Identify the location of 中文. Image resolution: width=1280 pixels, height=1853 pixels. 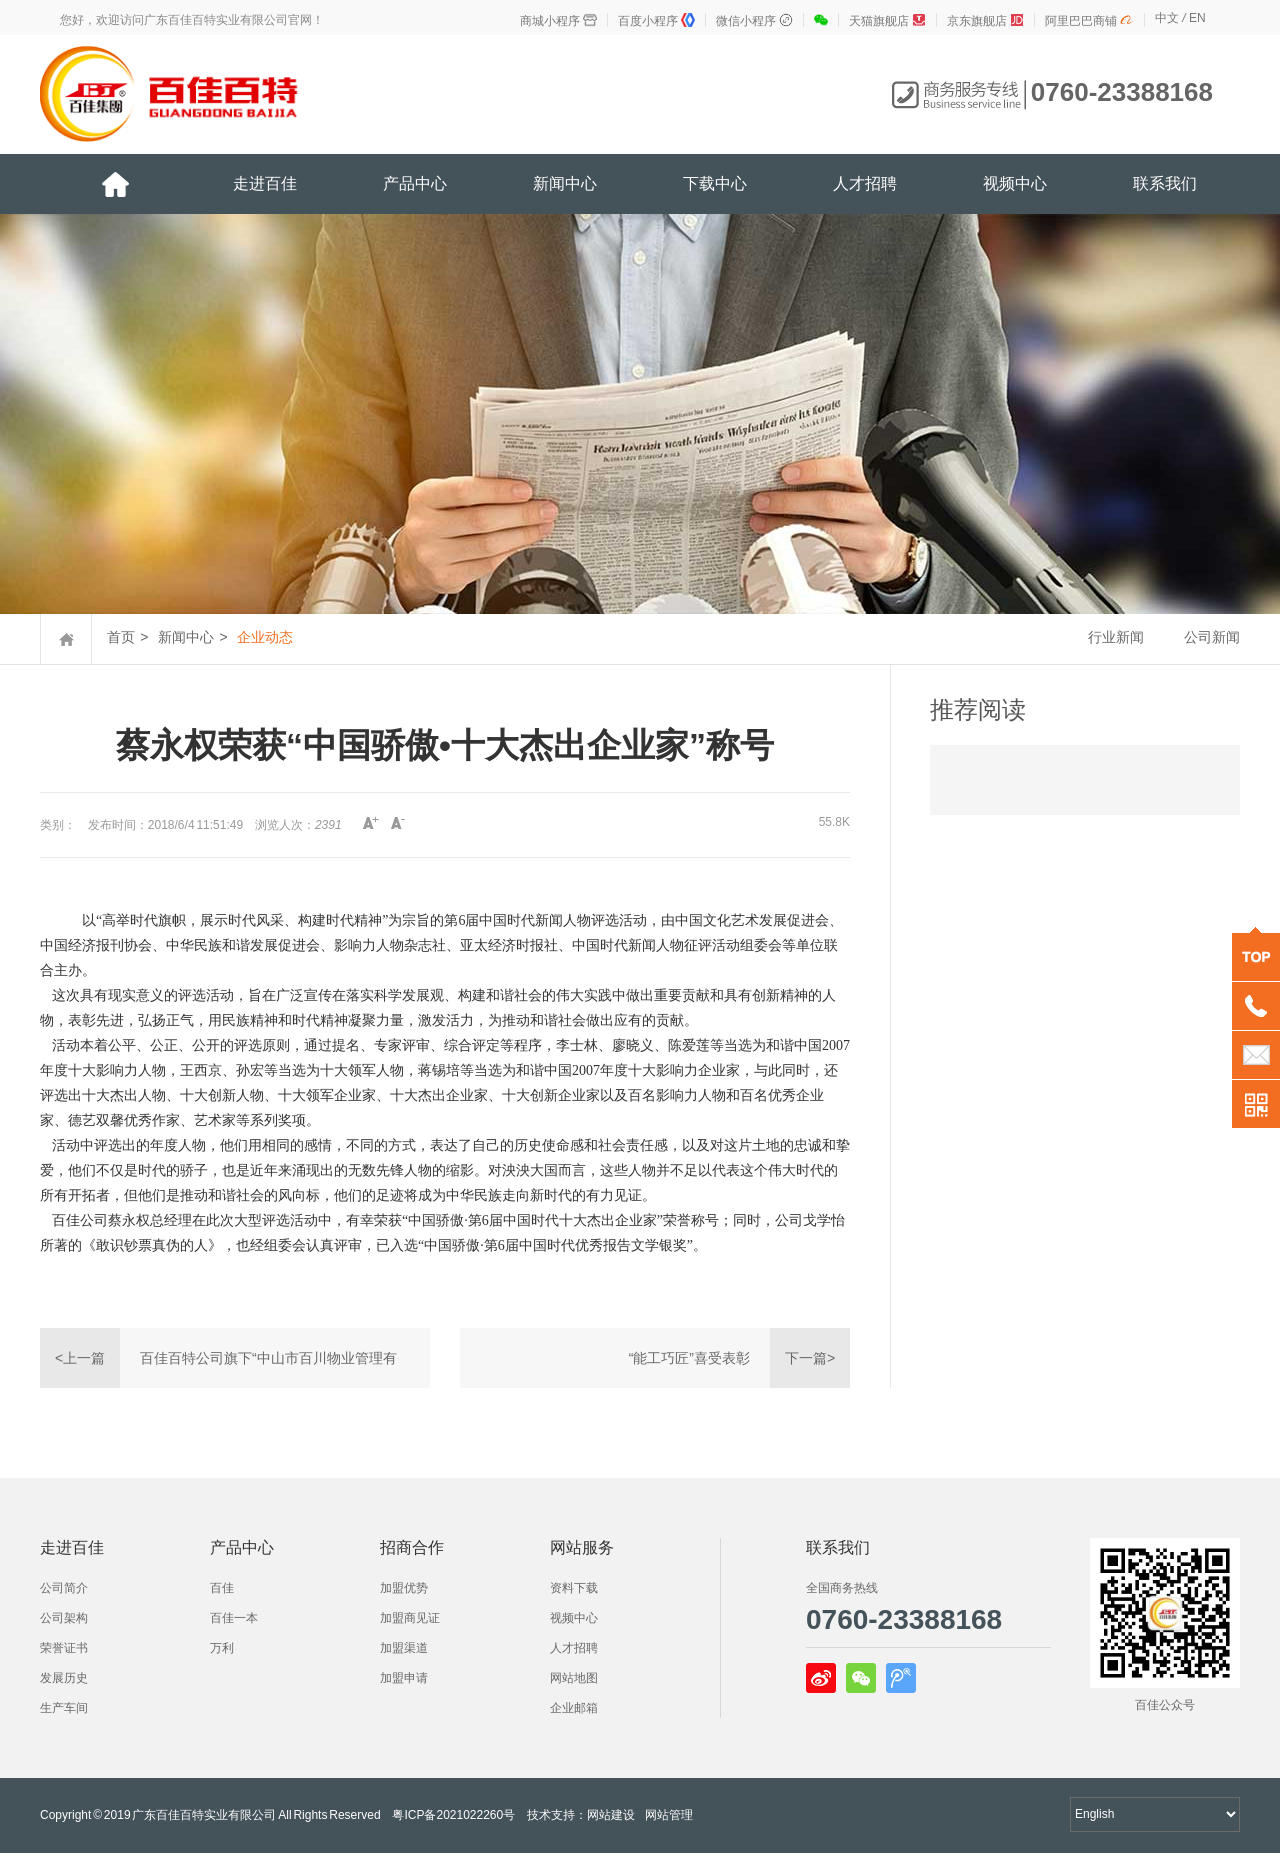
(1167, 18).